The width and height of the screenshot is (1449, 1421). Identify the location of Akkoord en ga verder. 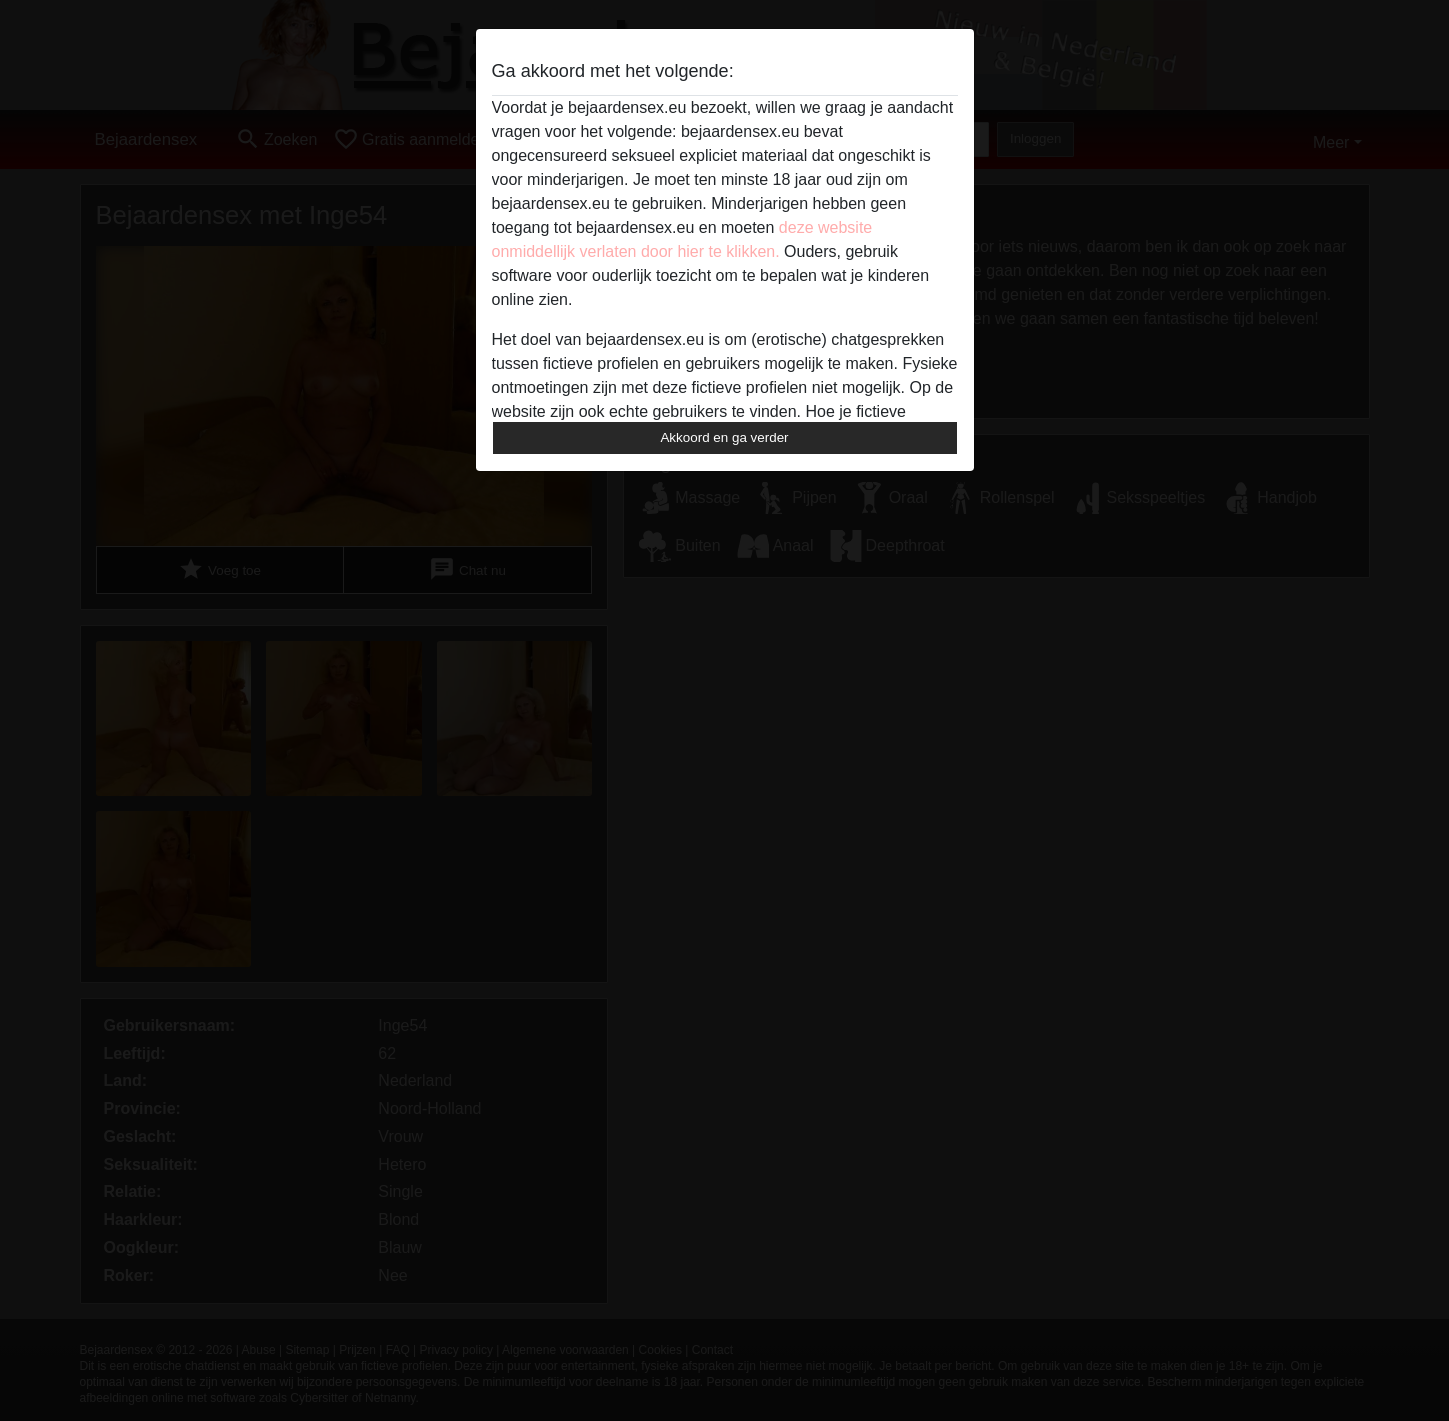
(724, 437).